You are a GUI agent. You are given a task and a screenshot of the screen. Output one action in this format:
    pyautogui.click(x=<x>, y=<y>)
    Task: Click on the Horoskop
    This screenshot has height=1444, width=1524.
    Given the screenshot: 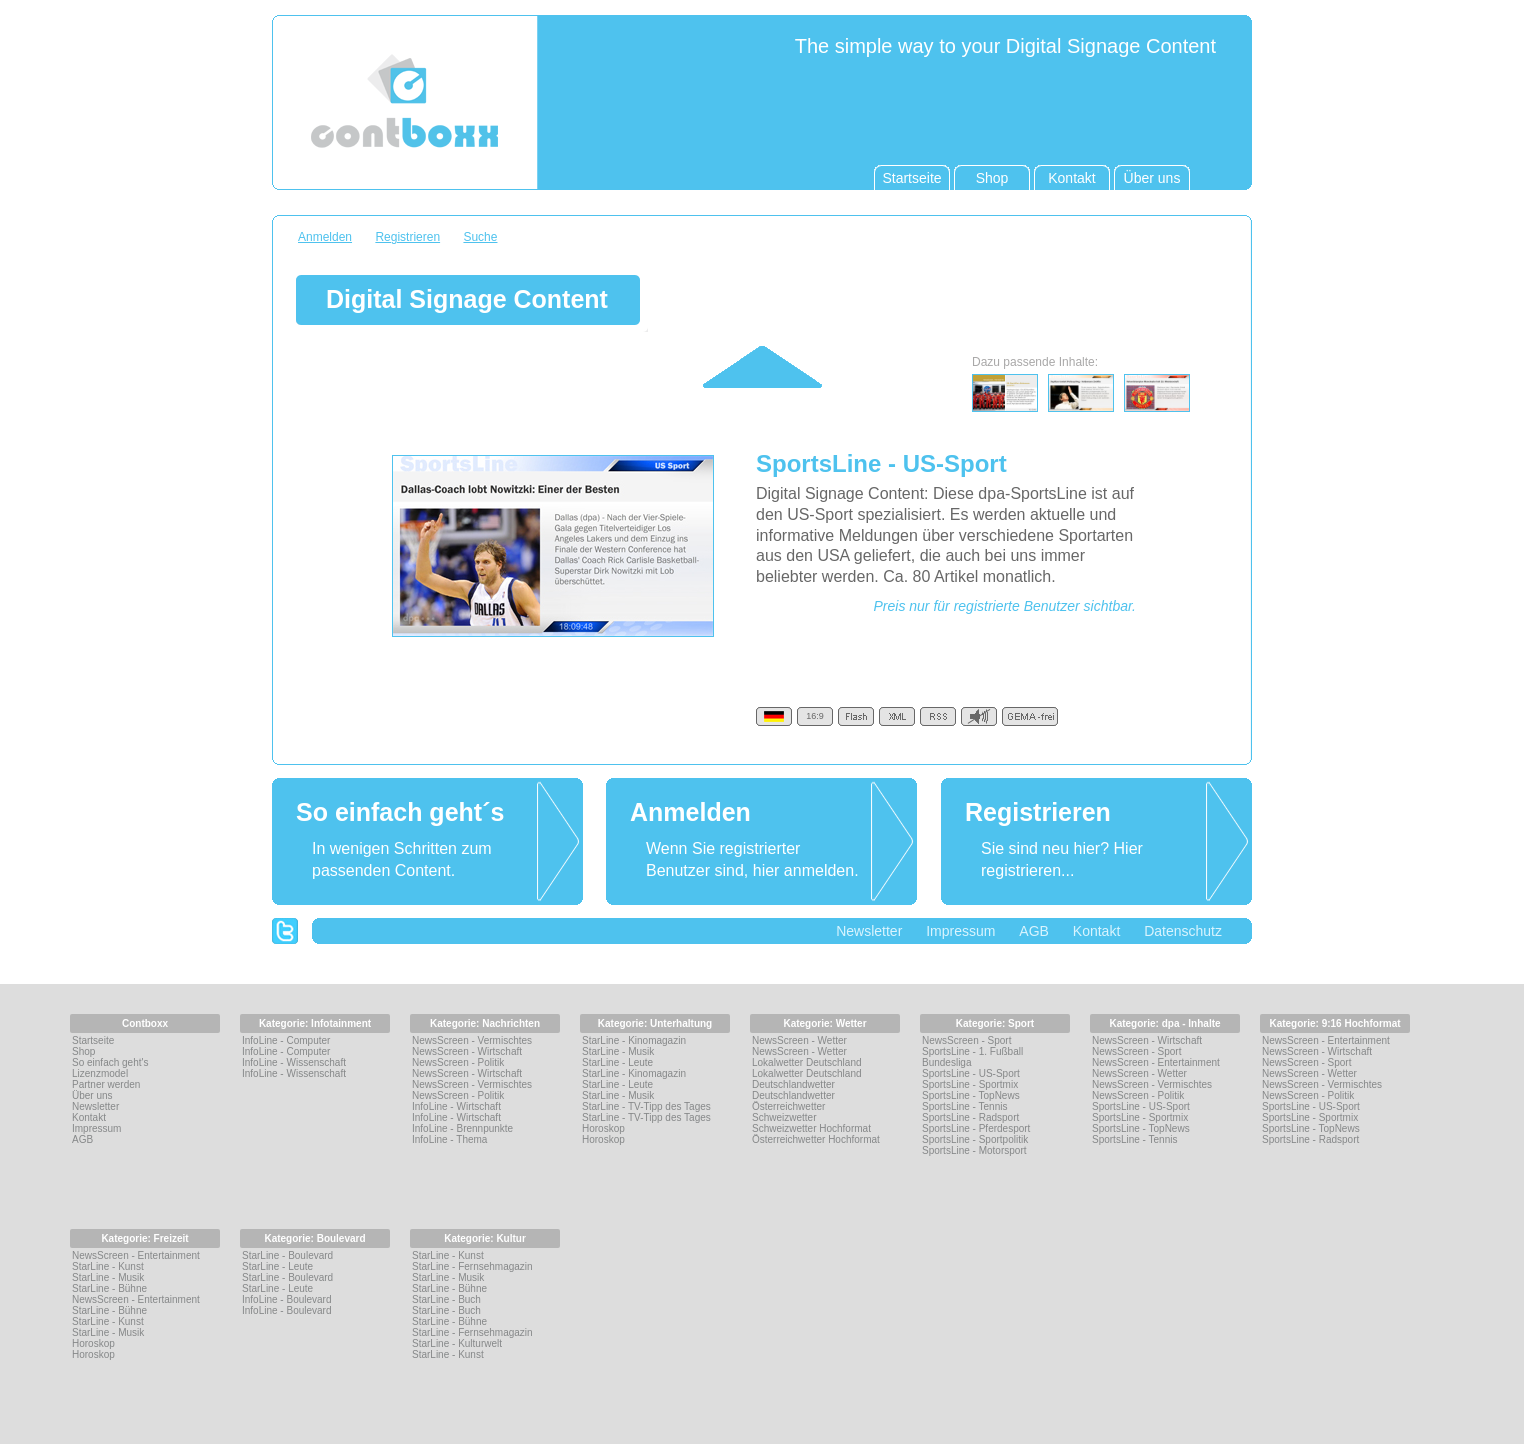 What is the action you would take?
    pyautogui.click(x=603, y=1128)
    